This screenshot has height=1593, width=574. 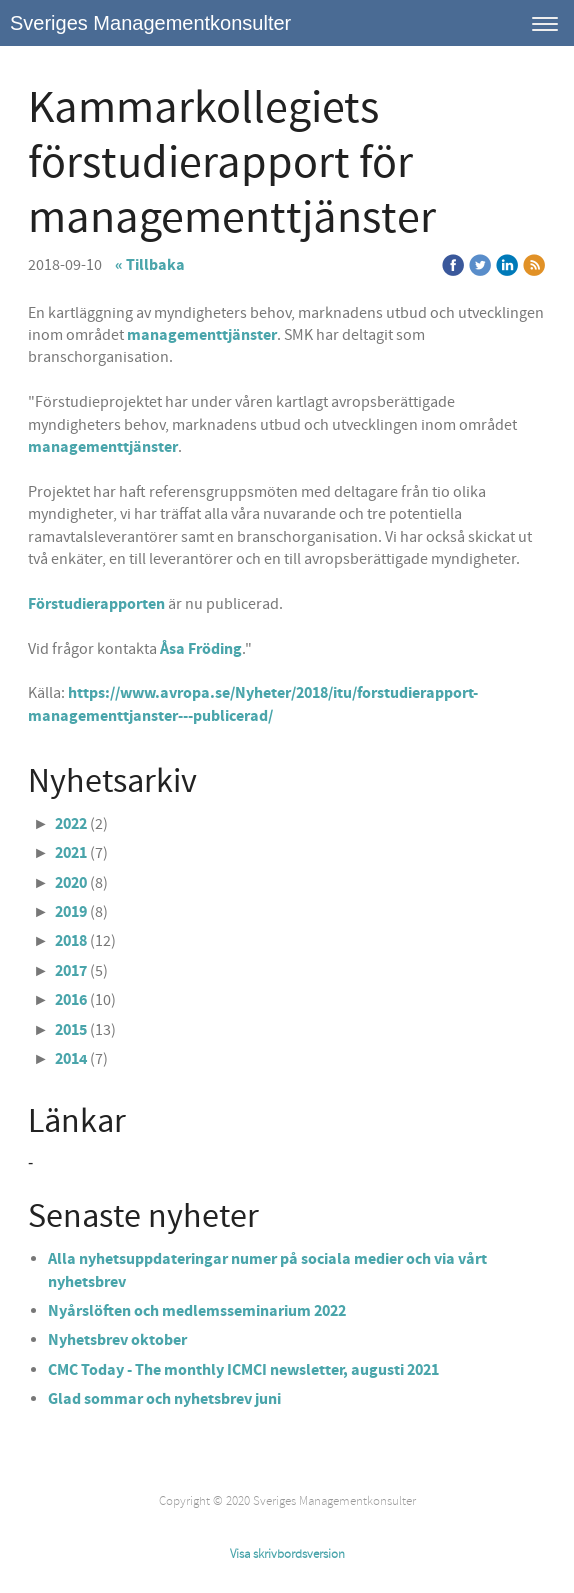 What do you see at coordinates (71, 824) in the screenshot?
I see `2022` at bounding box center [71, 824].